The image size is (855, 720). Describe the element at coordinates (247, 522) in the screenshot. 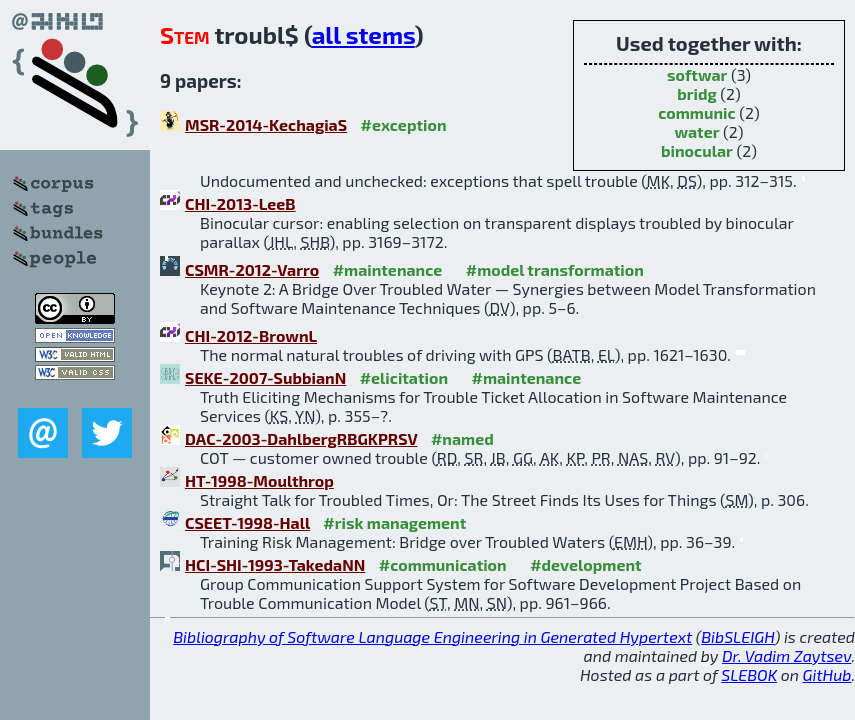

I see `CSEET-1998-Hall` at that location.